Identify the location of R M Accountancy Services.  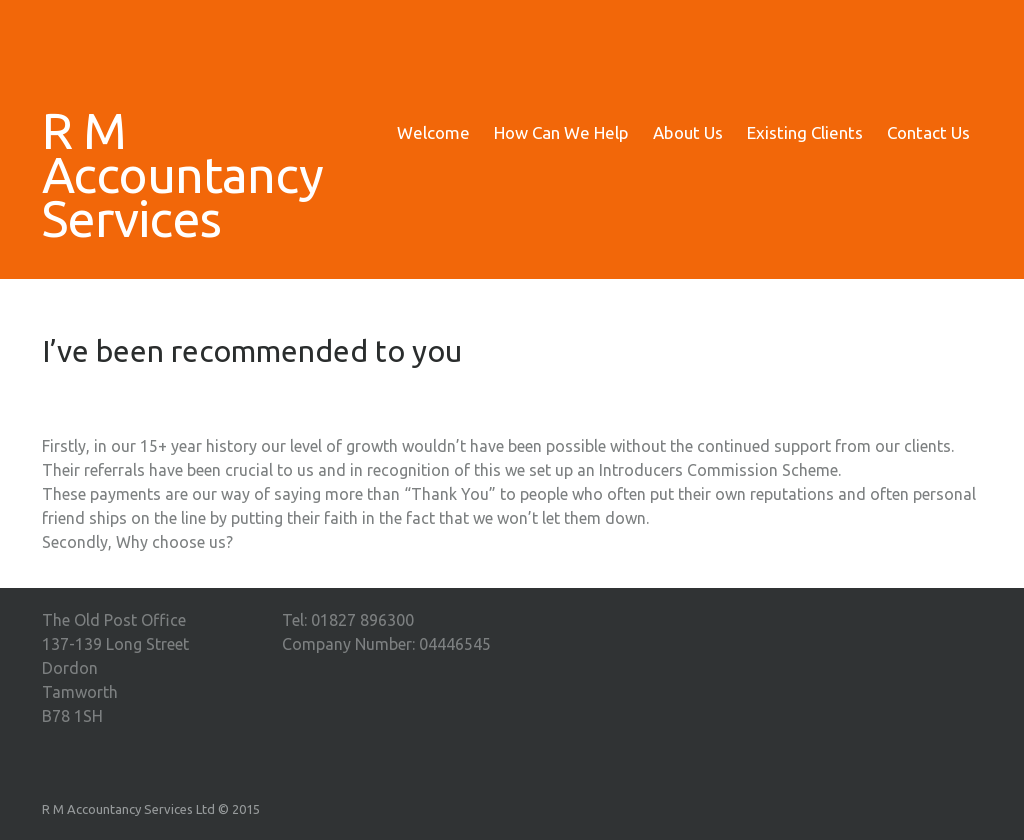
(152, 174).